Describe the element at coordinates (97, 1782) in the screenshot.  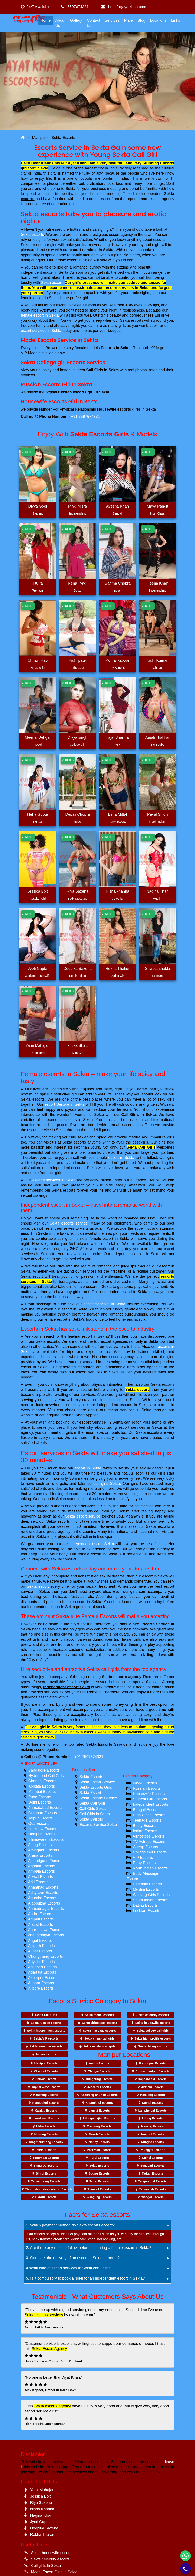
I see `Sekta Escort Service` at that location.